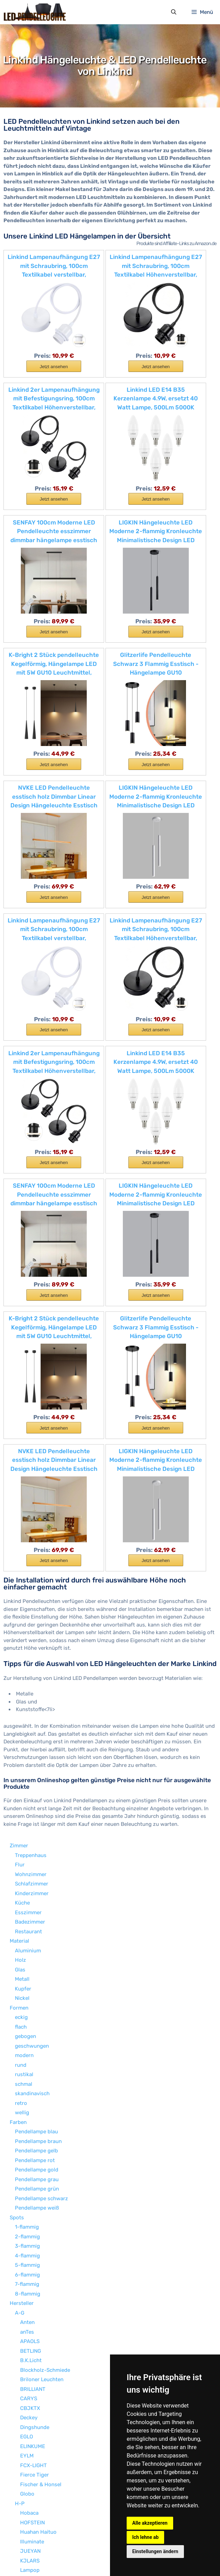 The image size is (220, 2576). What do you see at coordinates (27, 1814) in the screenshot?
I see `1-flammig` at bounding box center [27, 1814].